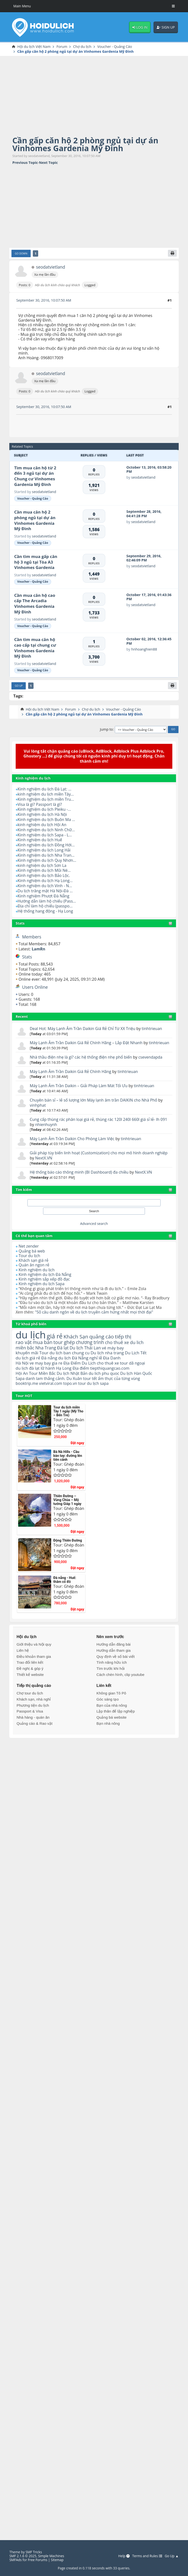 This screenshot has height=2576, width=188. Describe the element at coordinates (63, 1348) in the screenshot. I see `Đà lạt` at that location.